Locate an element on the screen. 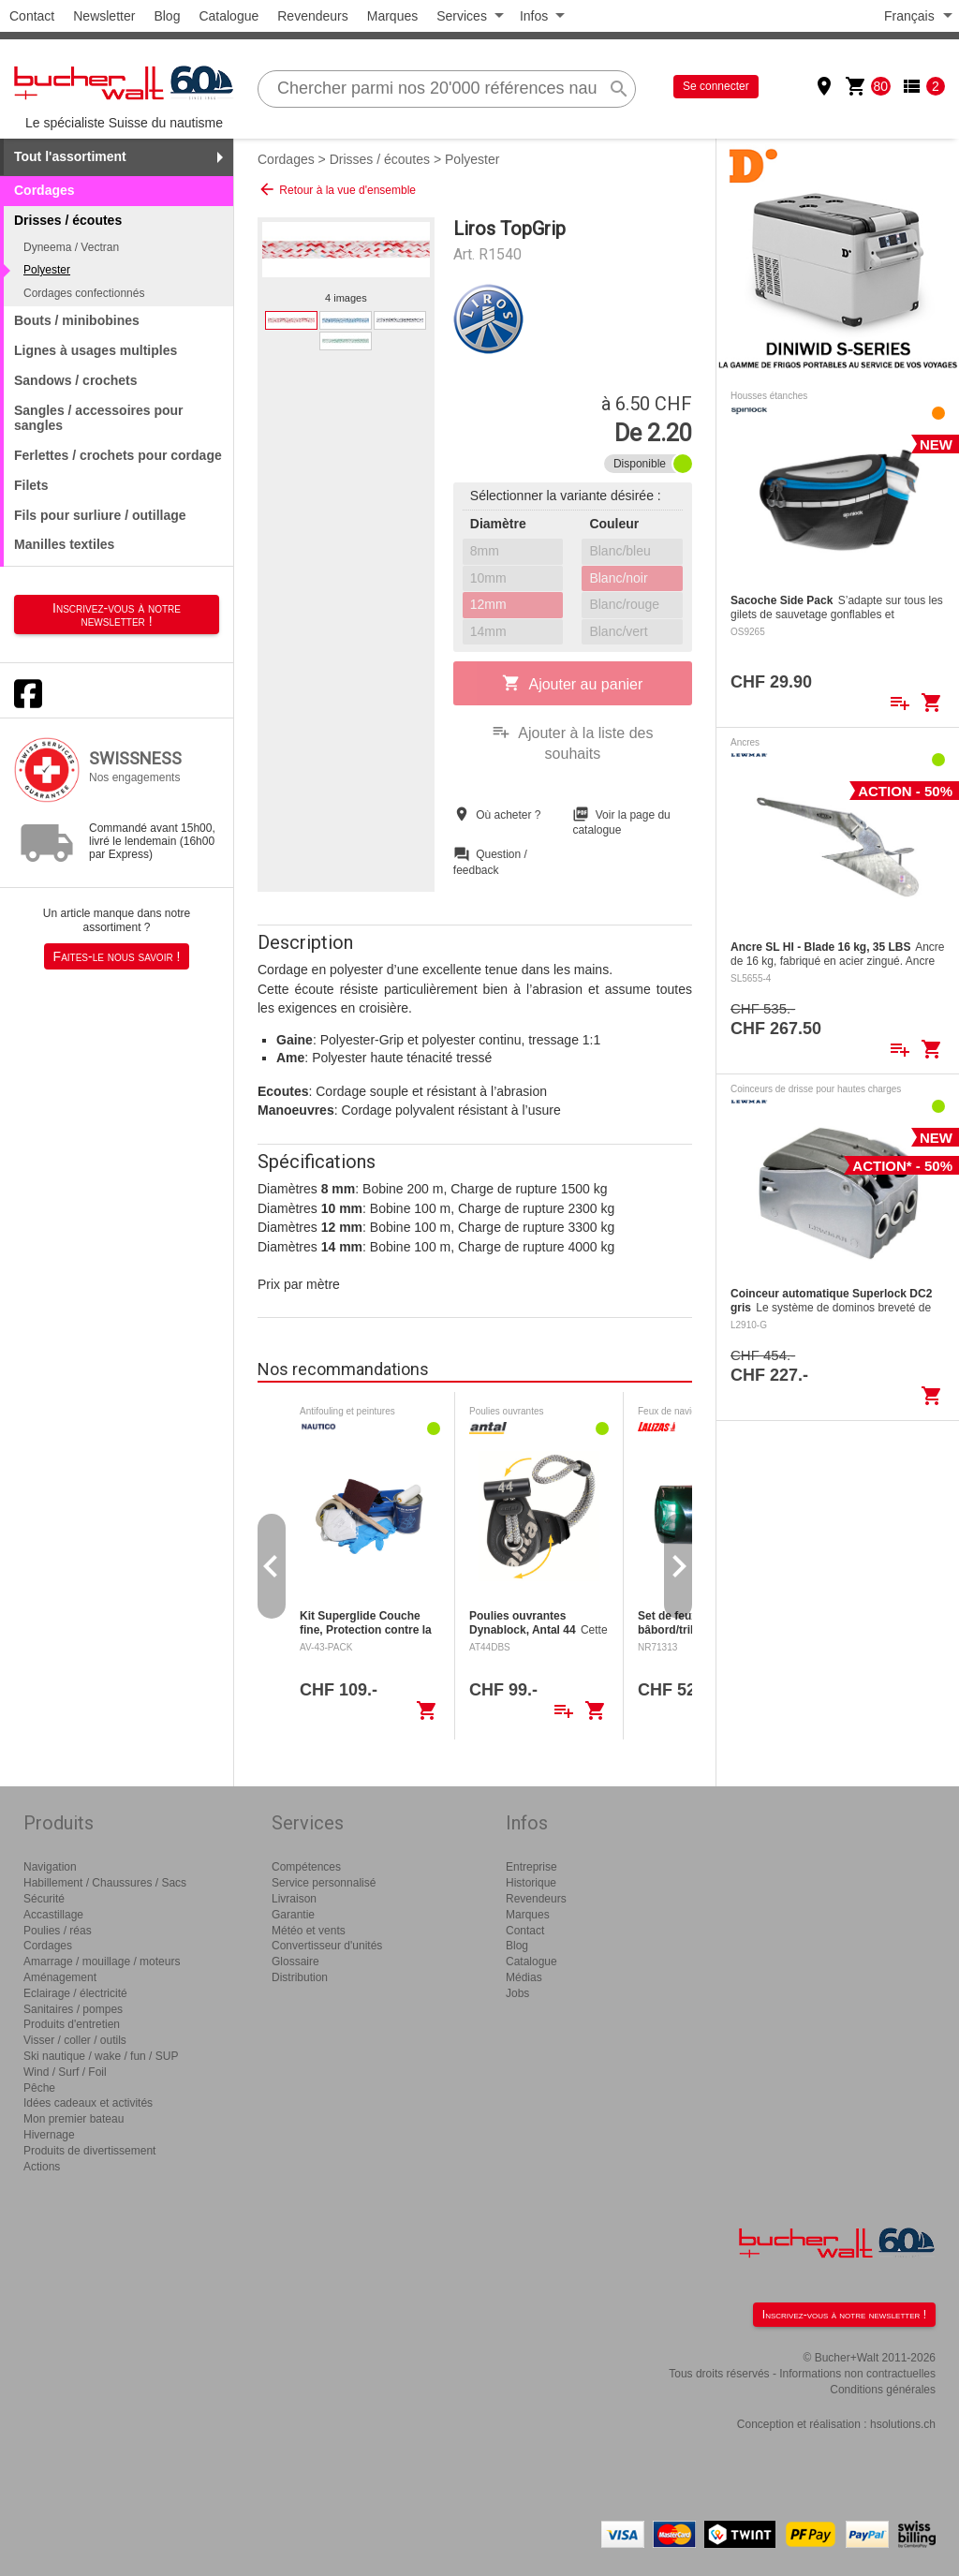 The width and height of the screenshot is (959, 2576). 14mm is located at coordinates (488, 631).